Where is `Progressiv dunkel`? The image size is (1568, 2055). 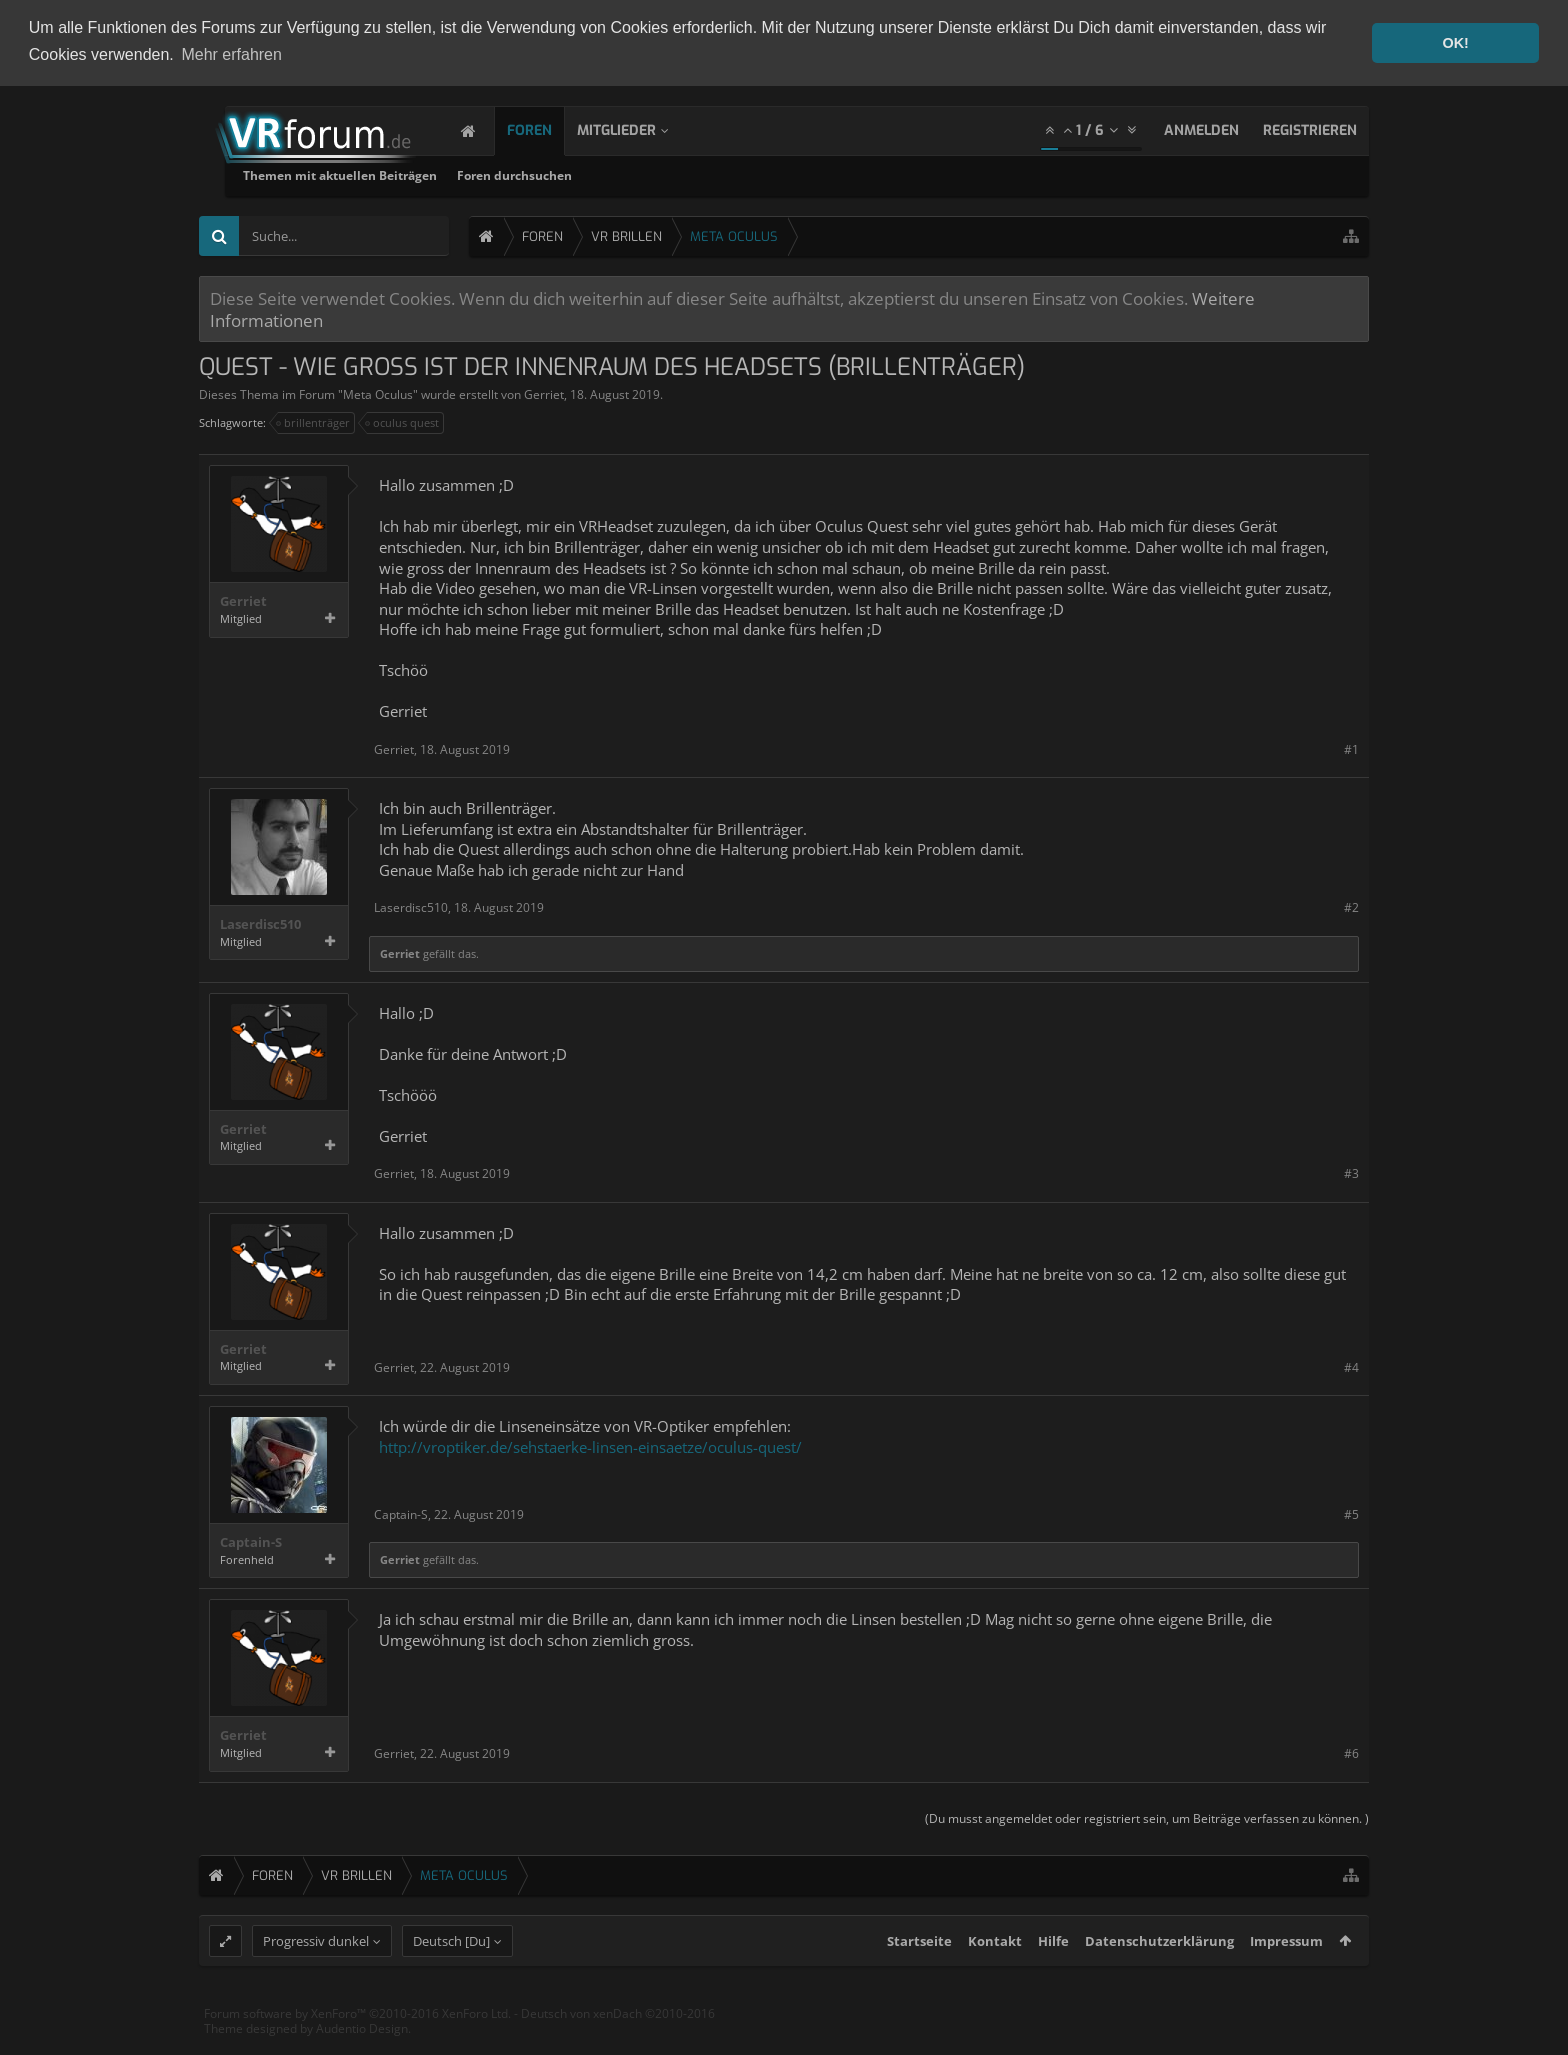
Progressiv dunkel is located at coordinates (316, 1976).